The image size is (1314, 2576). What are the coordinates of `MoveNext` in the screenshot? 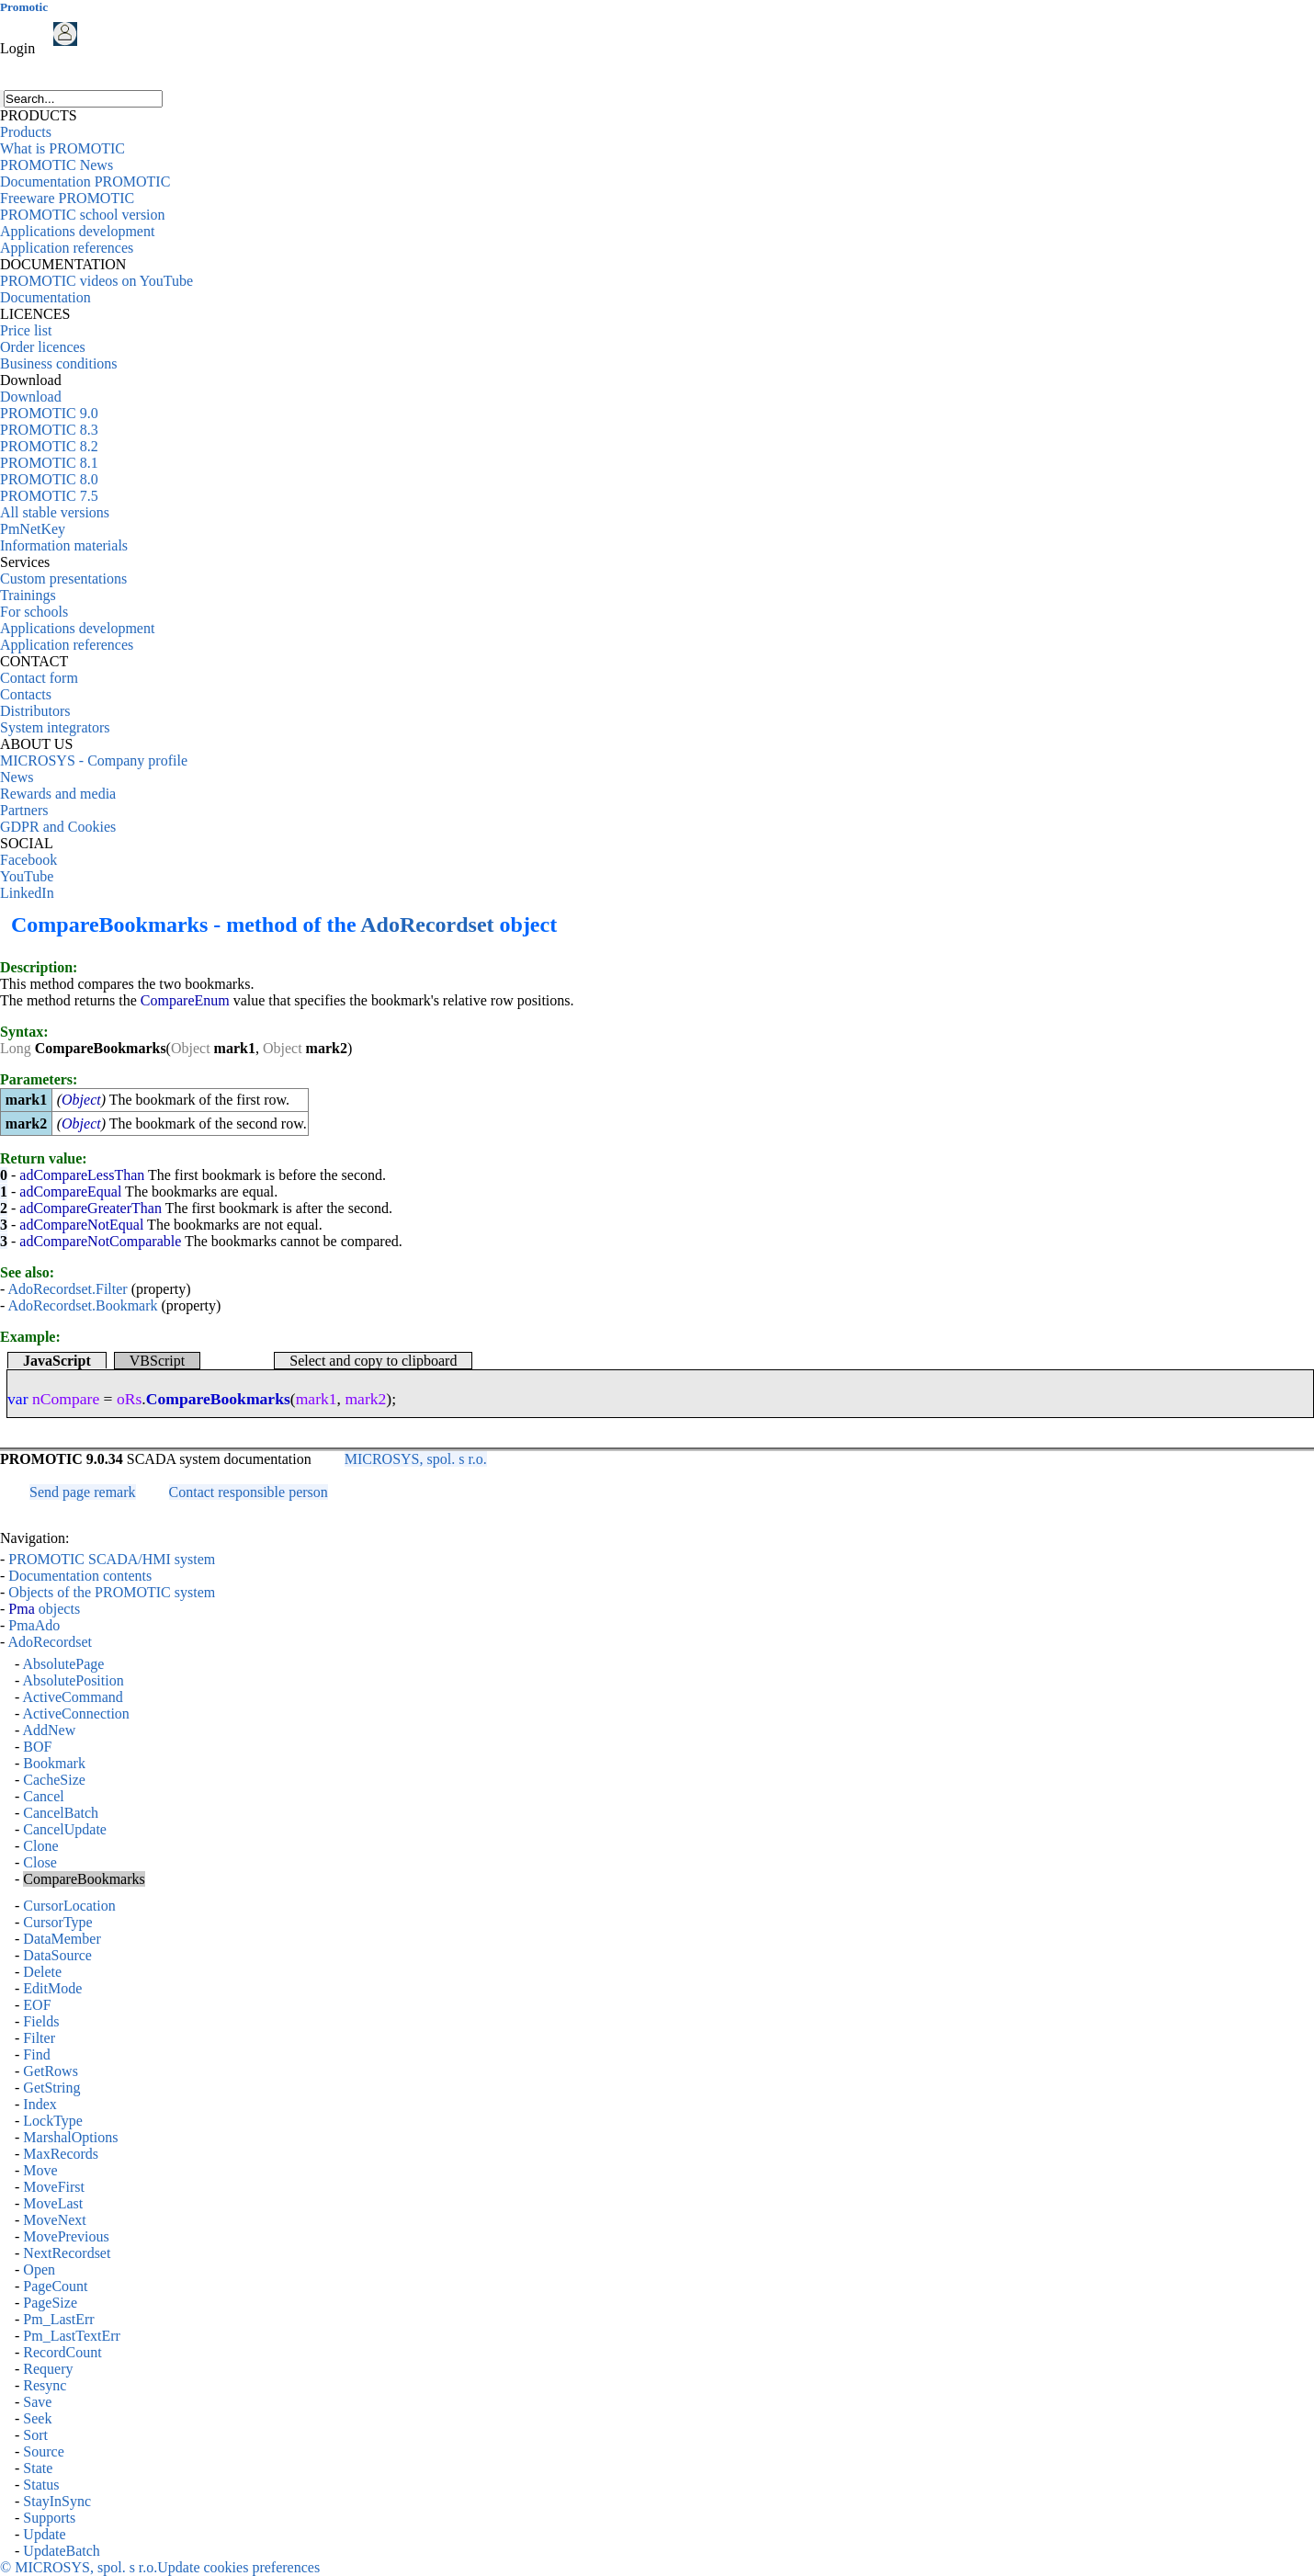 It's located at (54, 2220).